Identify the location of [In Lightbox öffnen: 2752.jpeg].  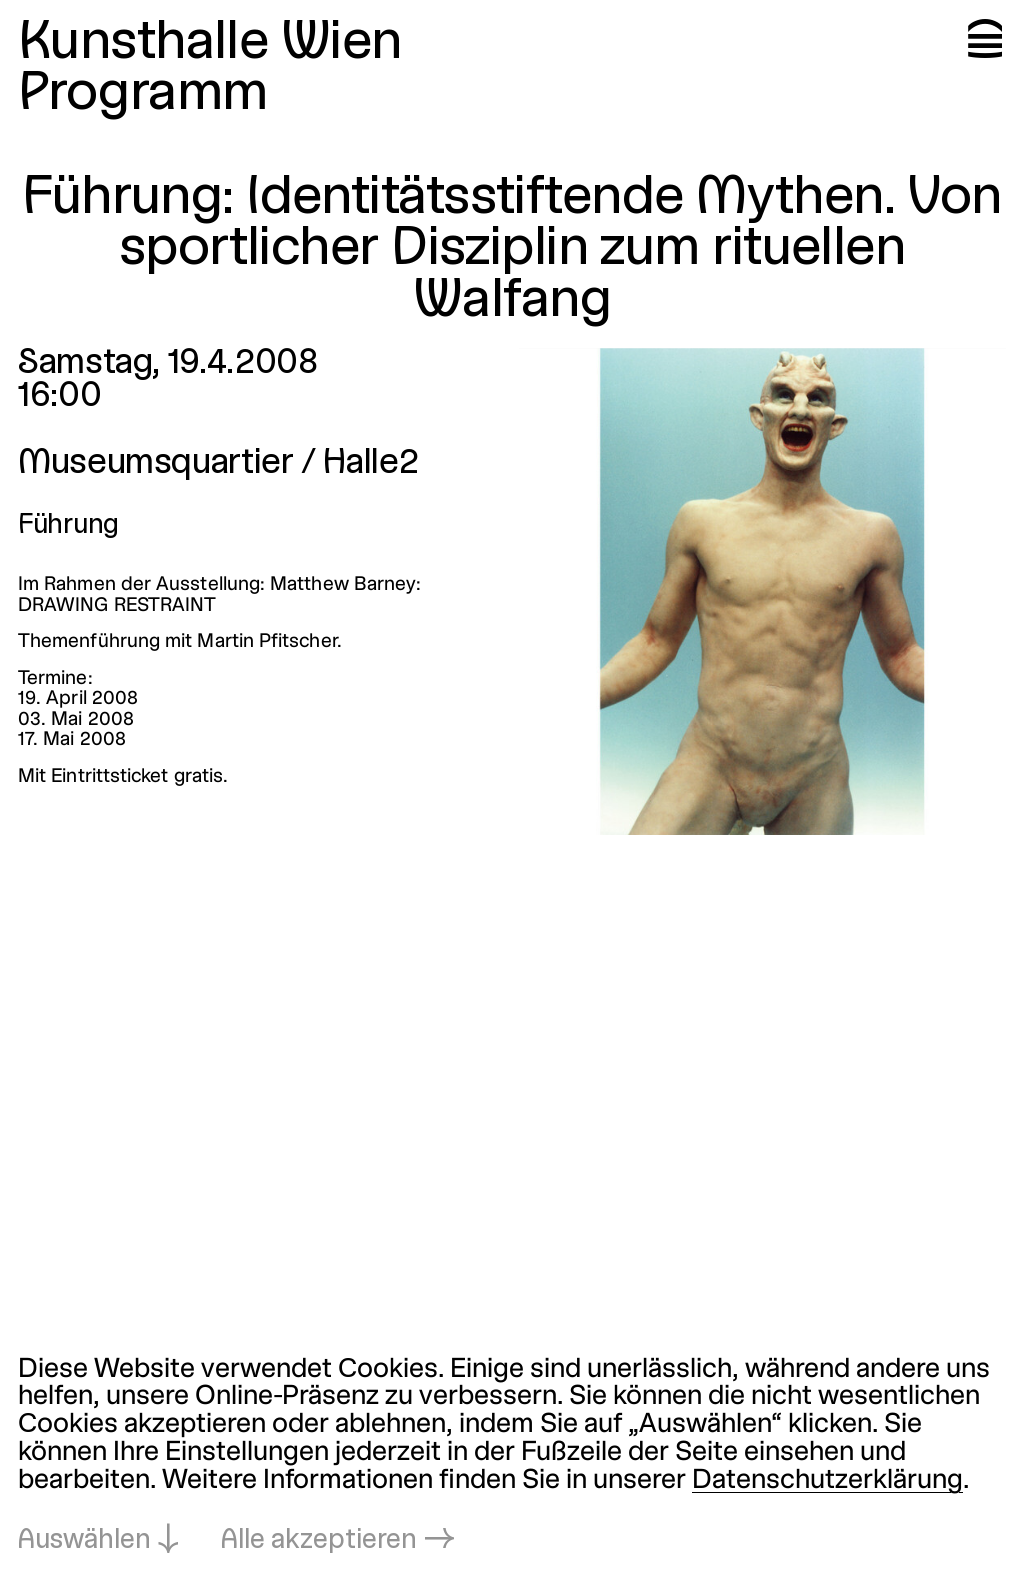
(762, 591).